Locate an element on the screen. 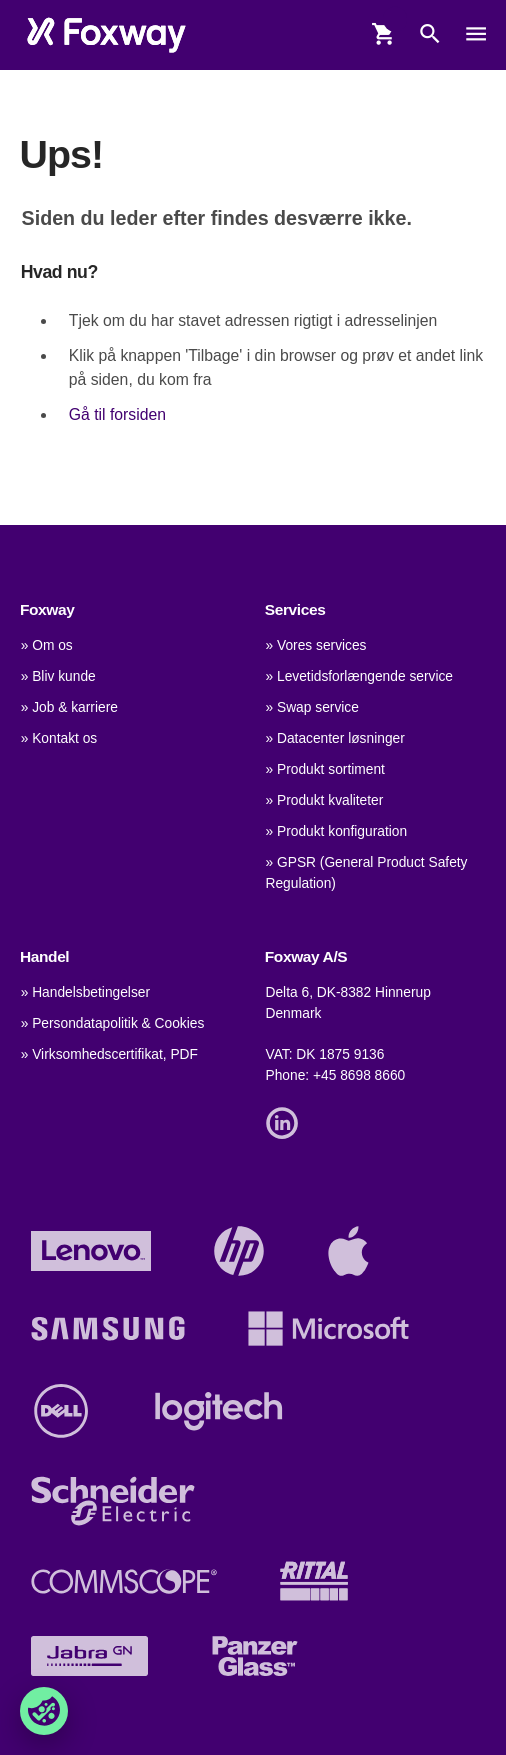  » Job & karriere is located at coordinates (69, 707).